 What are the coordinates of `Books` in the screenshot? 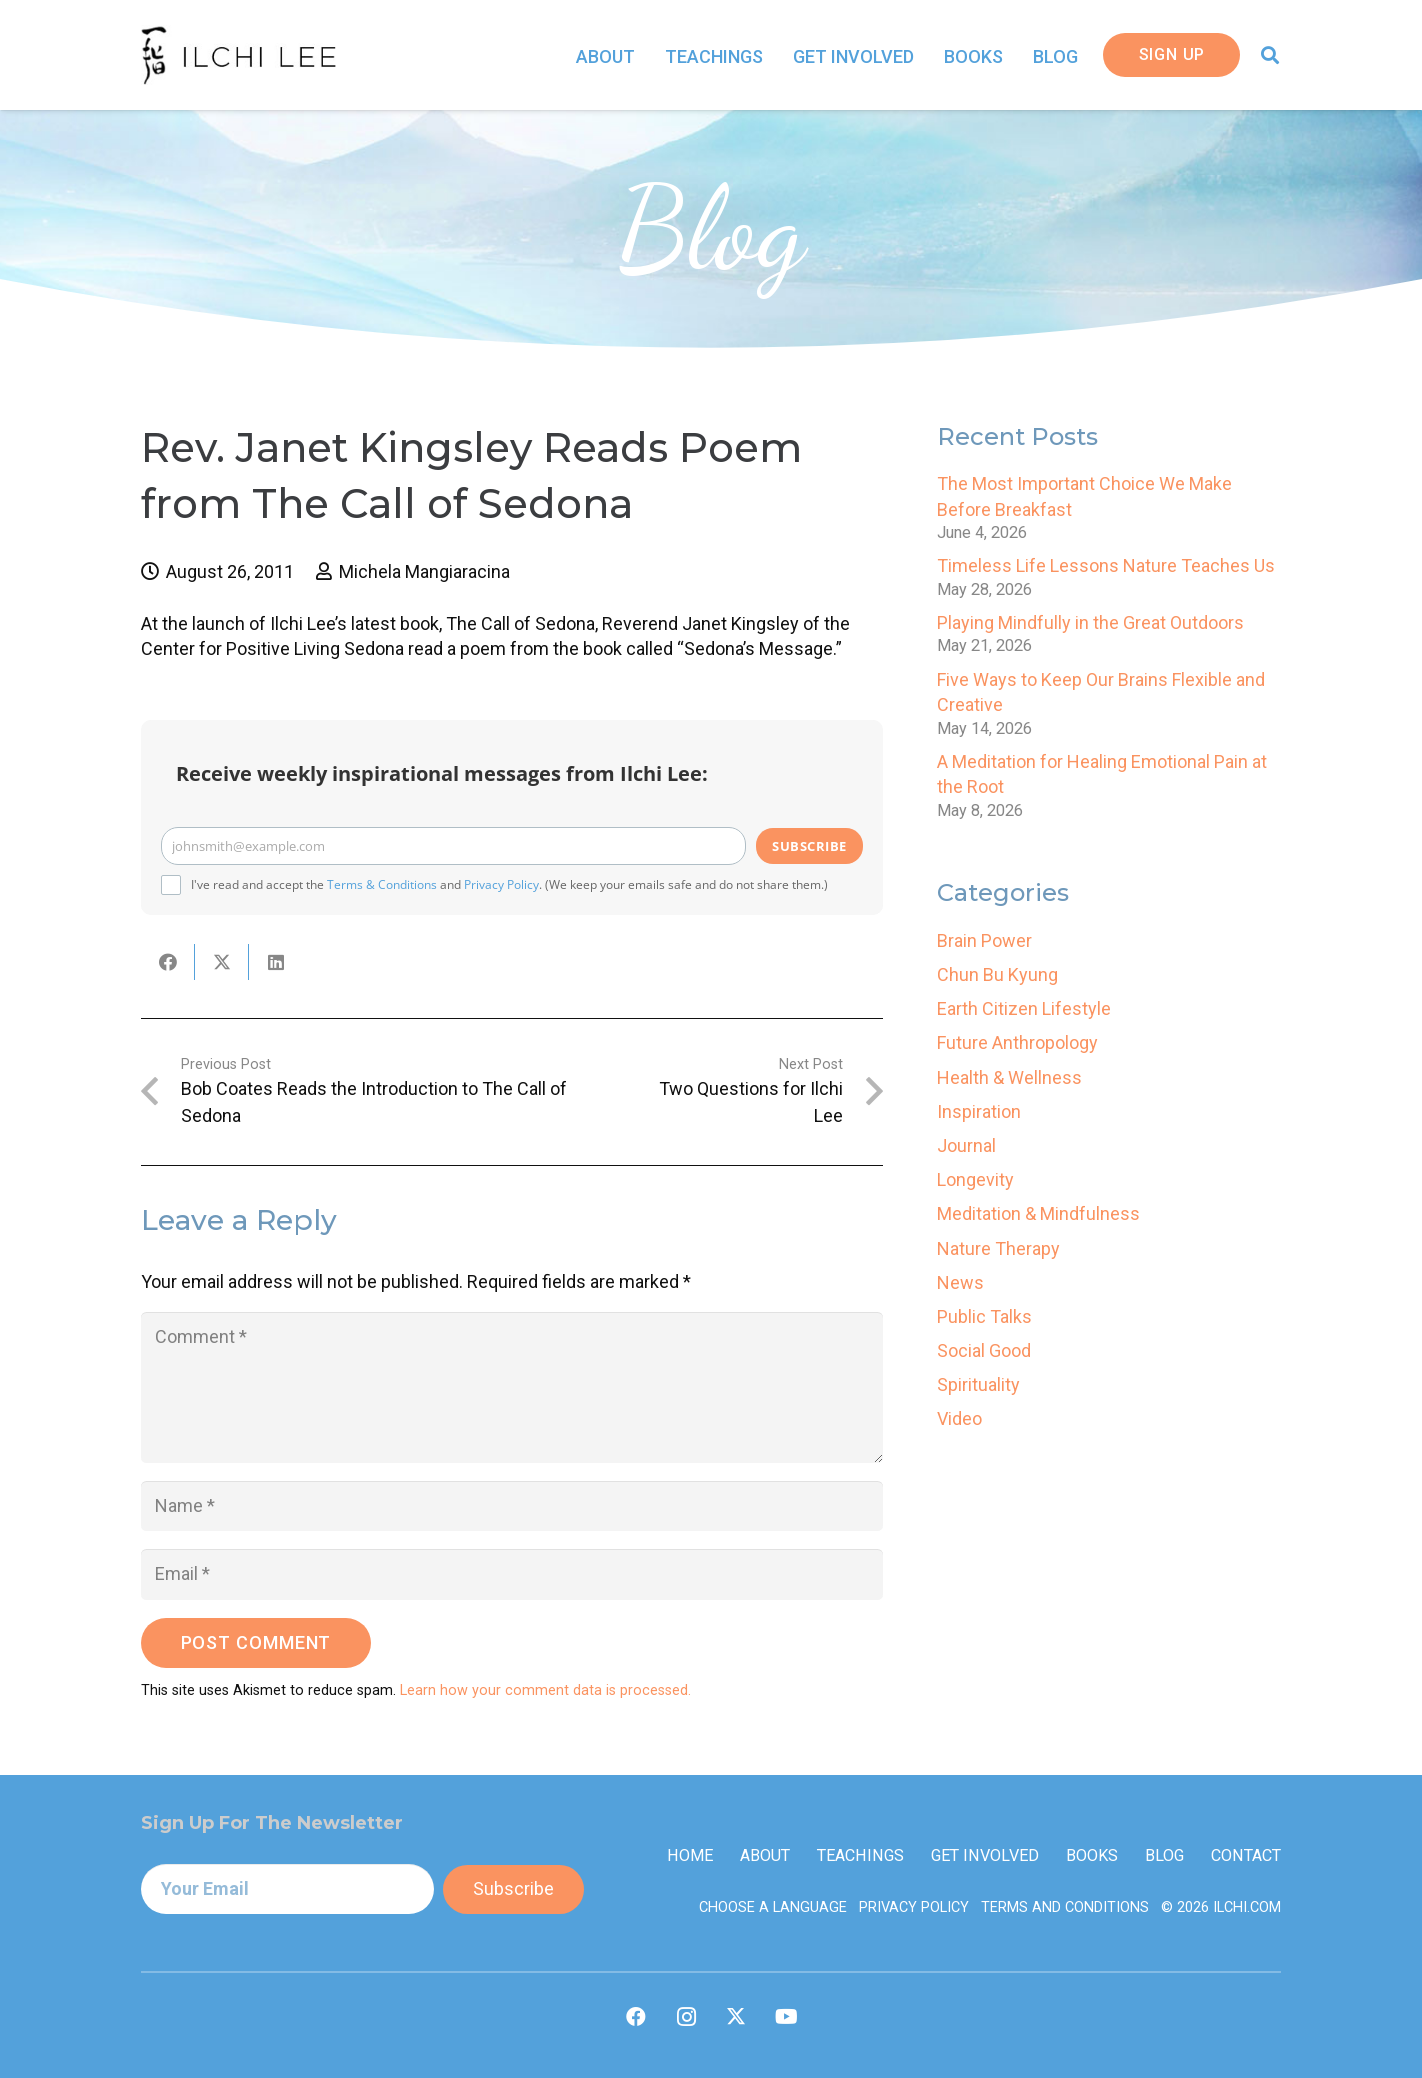 It's located at (1092, 1855).